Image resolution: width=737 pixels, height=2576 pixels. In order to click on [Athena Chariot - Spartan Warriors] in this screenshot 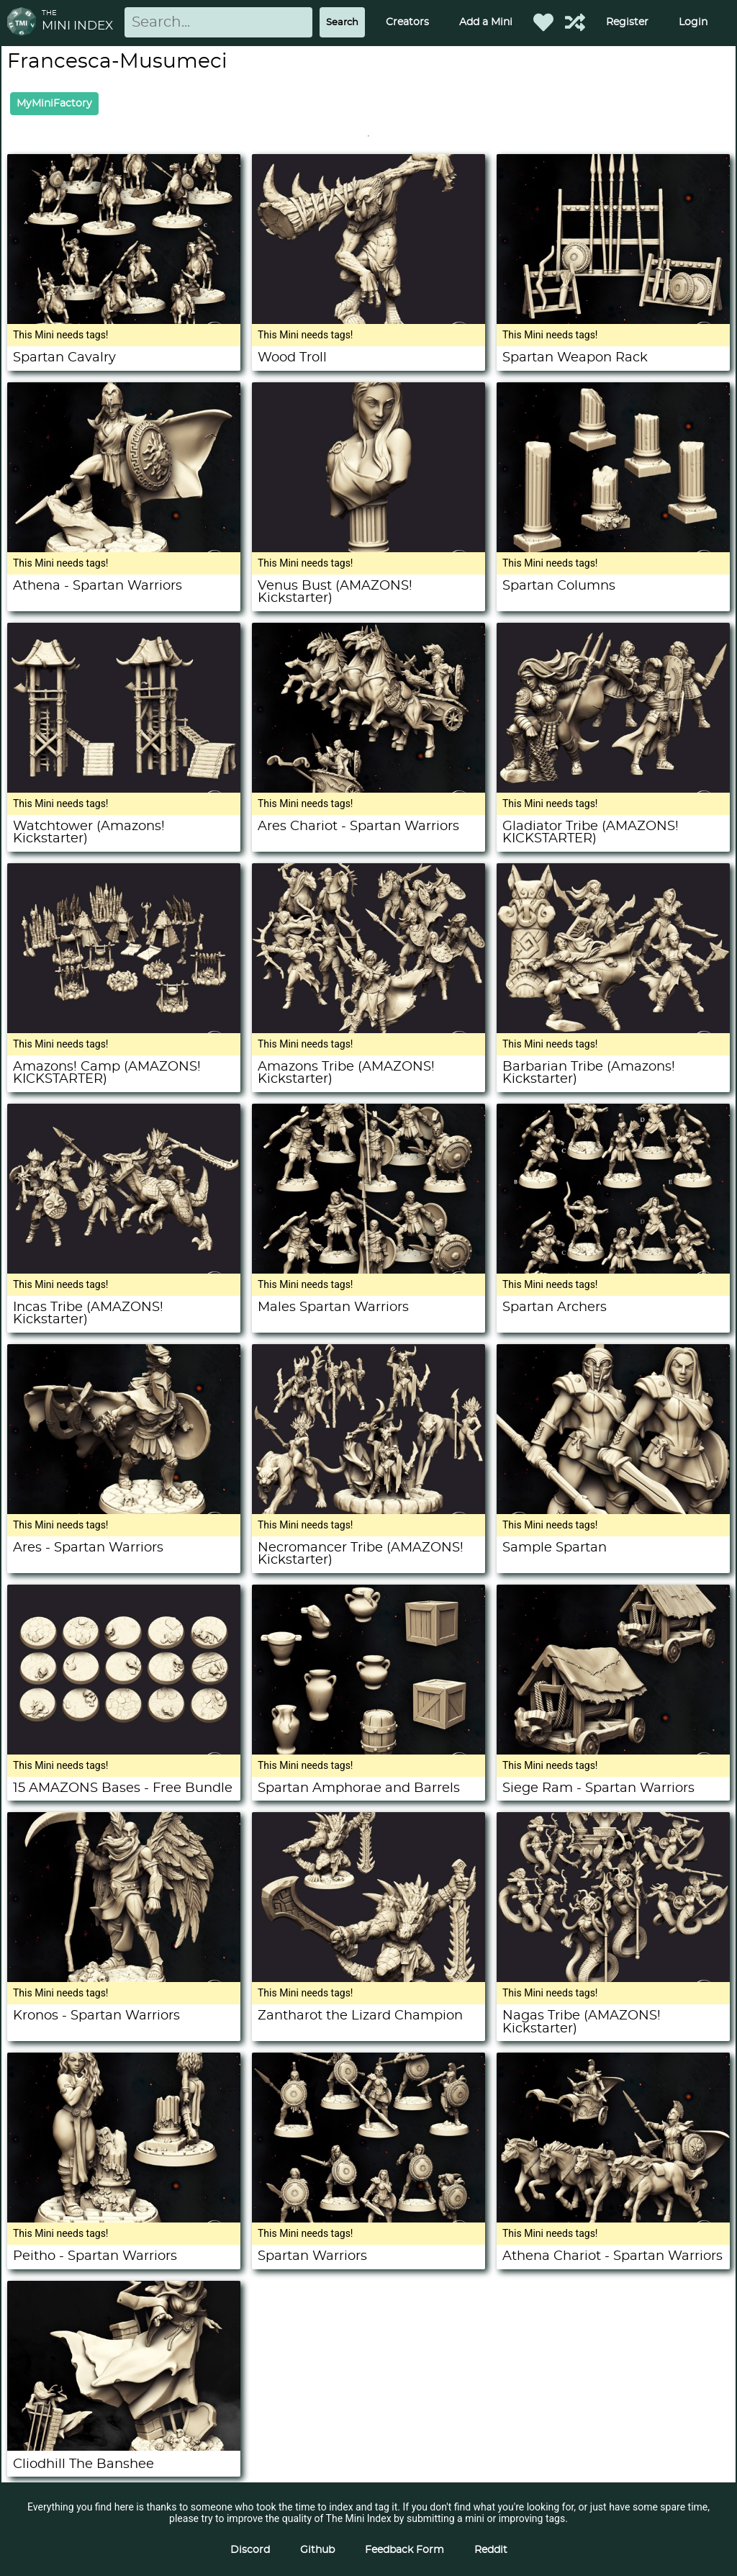, I will do `click(613, 2219)`.